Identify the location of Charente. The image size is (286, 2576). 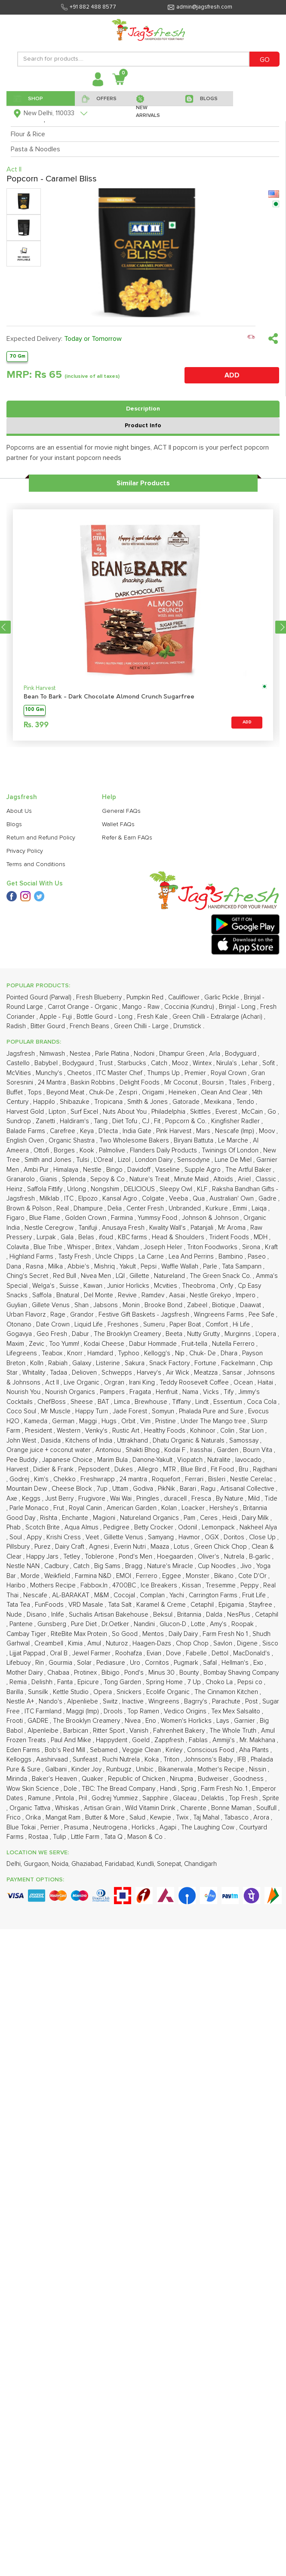
(194, 1808).